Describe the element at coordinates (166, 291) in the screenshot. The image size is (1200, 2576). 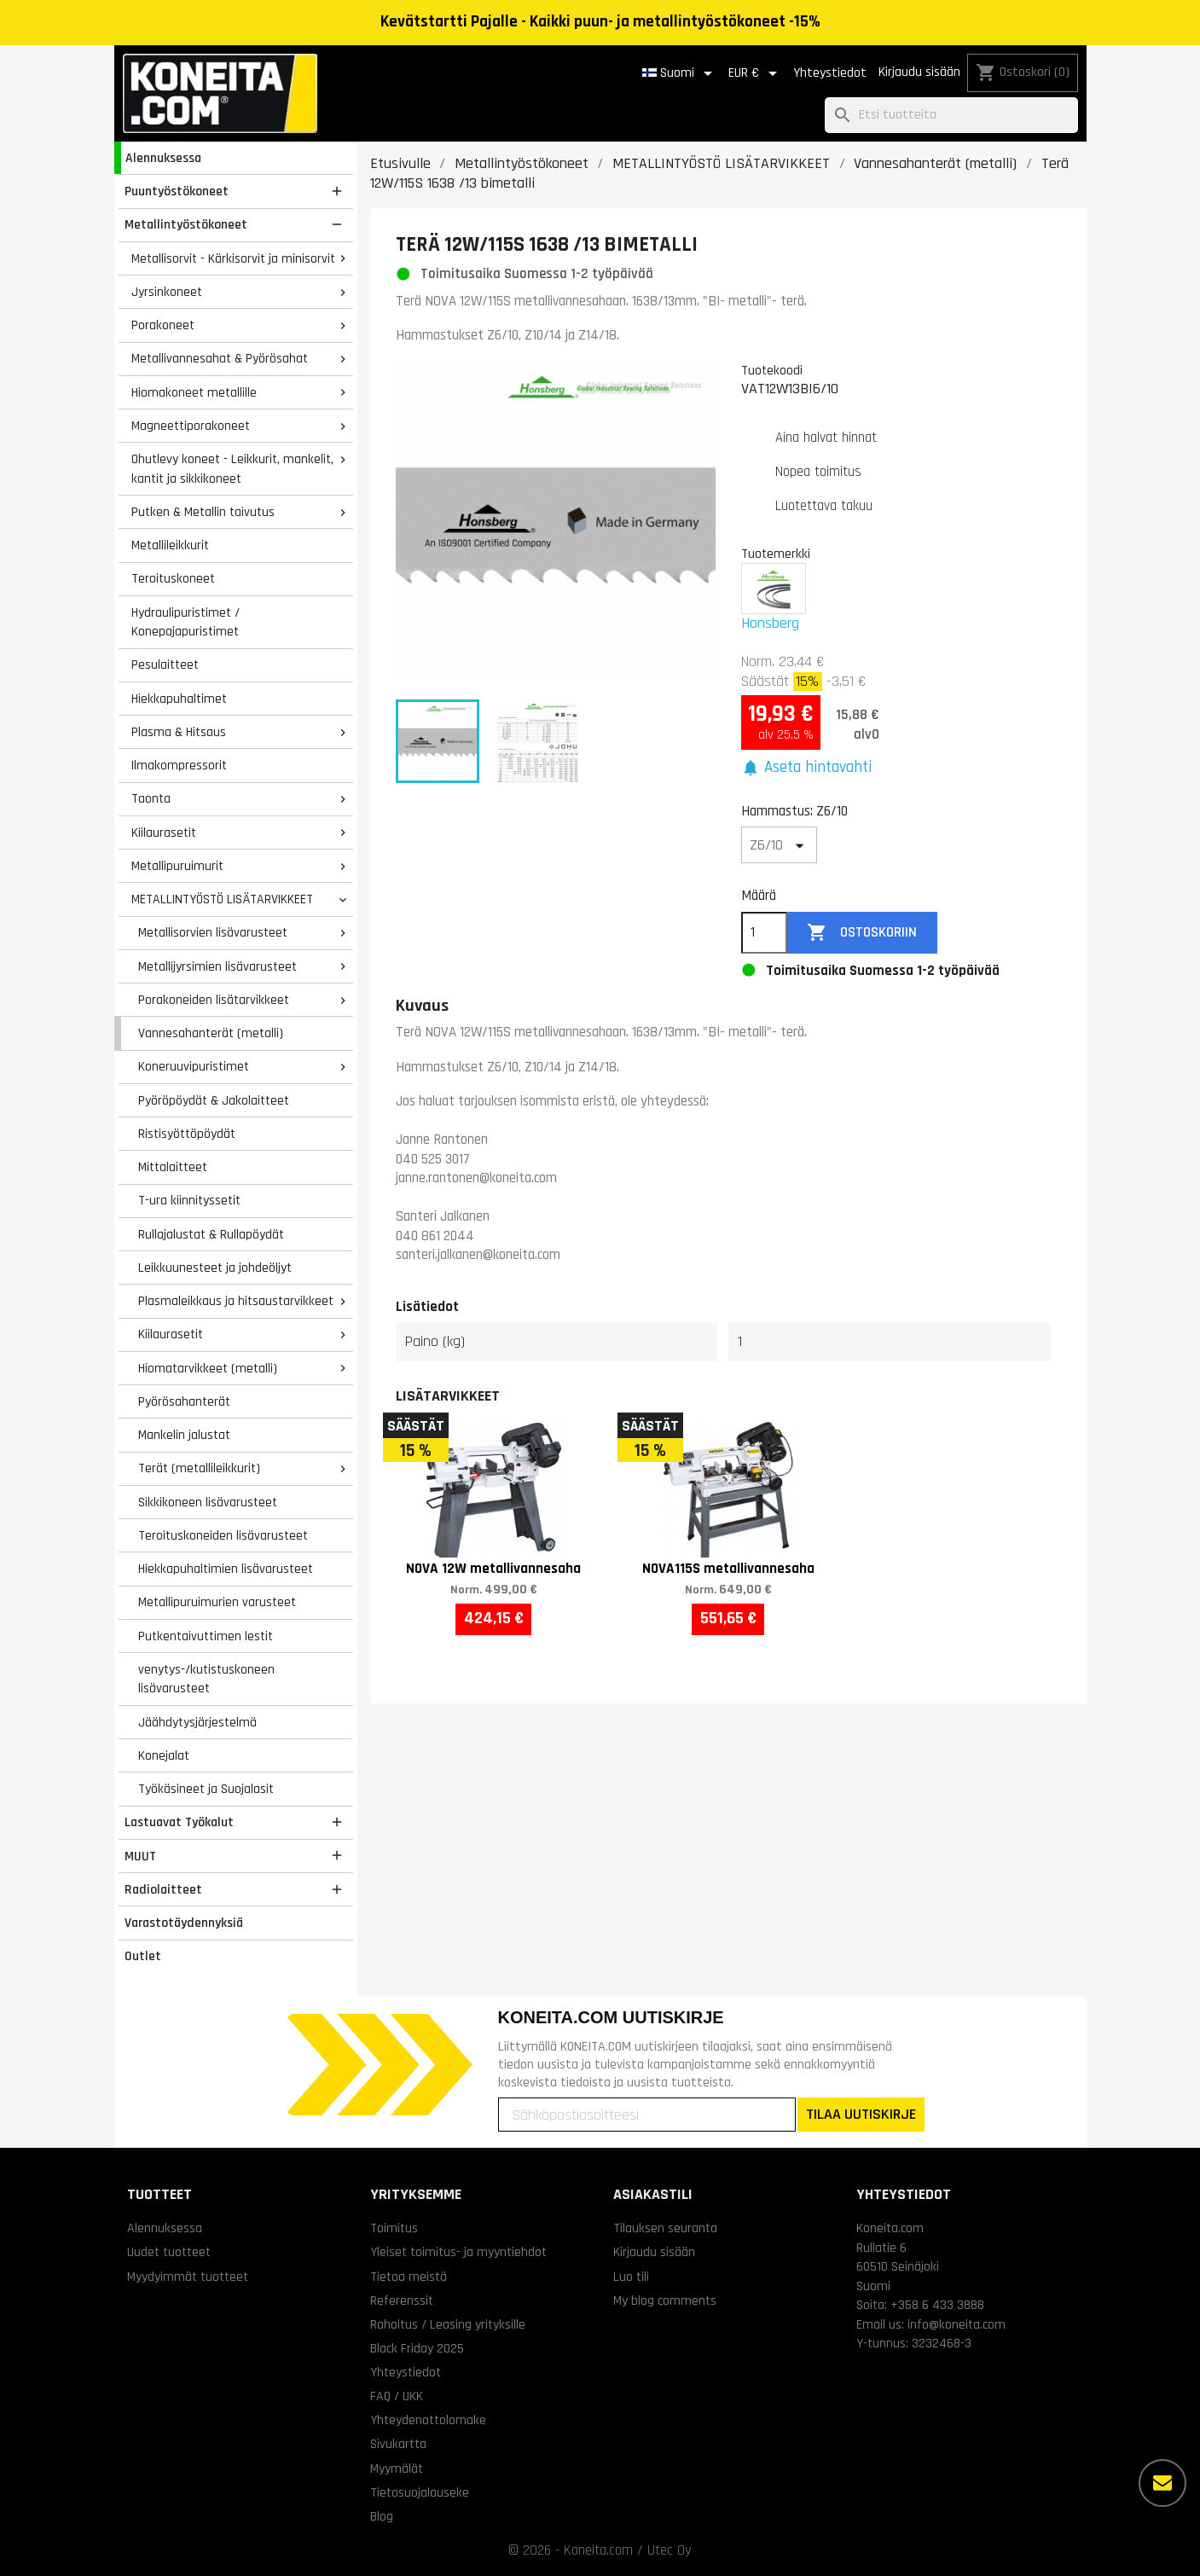
I see `Jyrsinkoneet` at that location.